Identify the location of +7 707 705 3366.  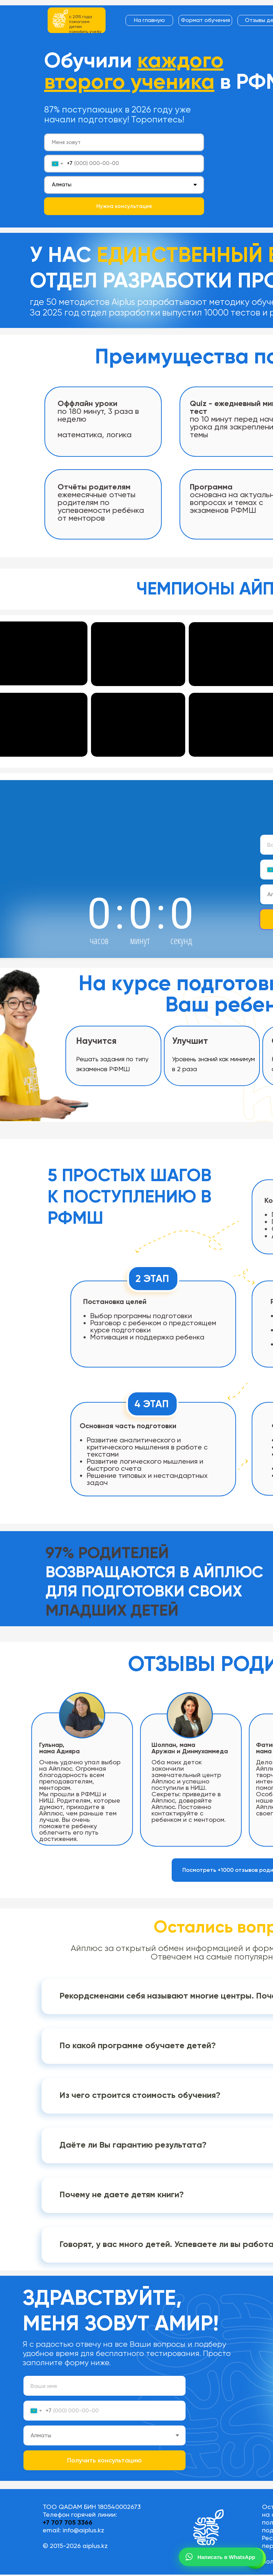
(67, 2522).